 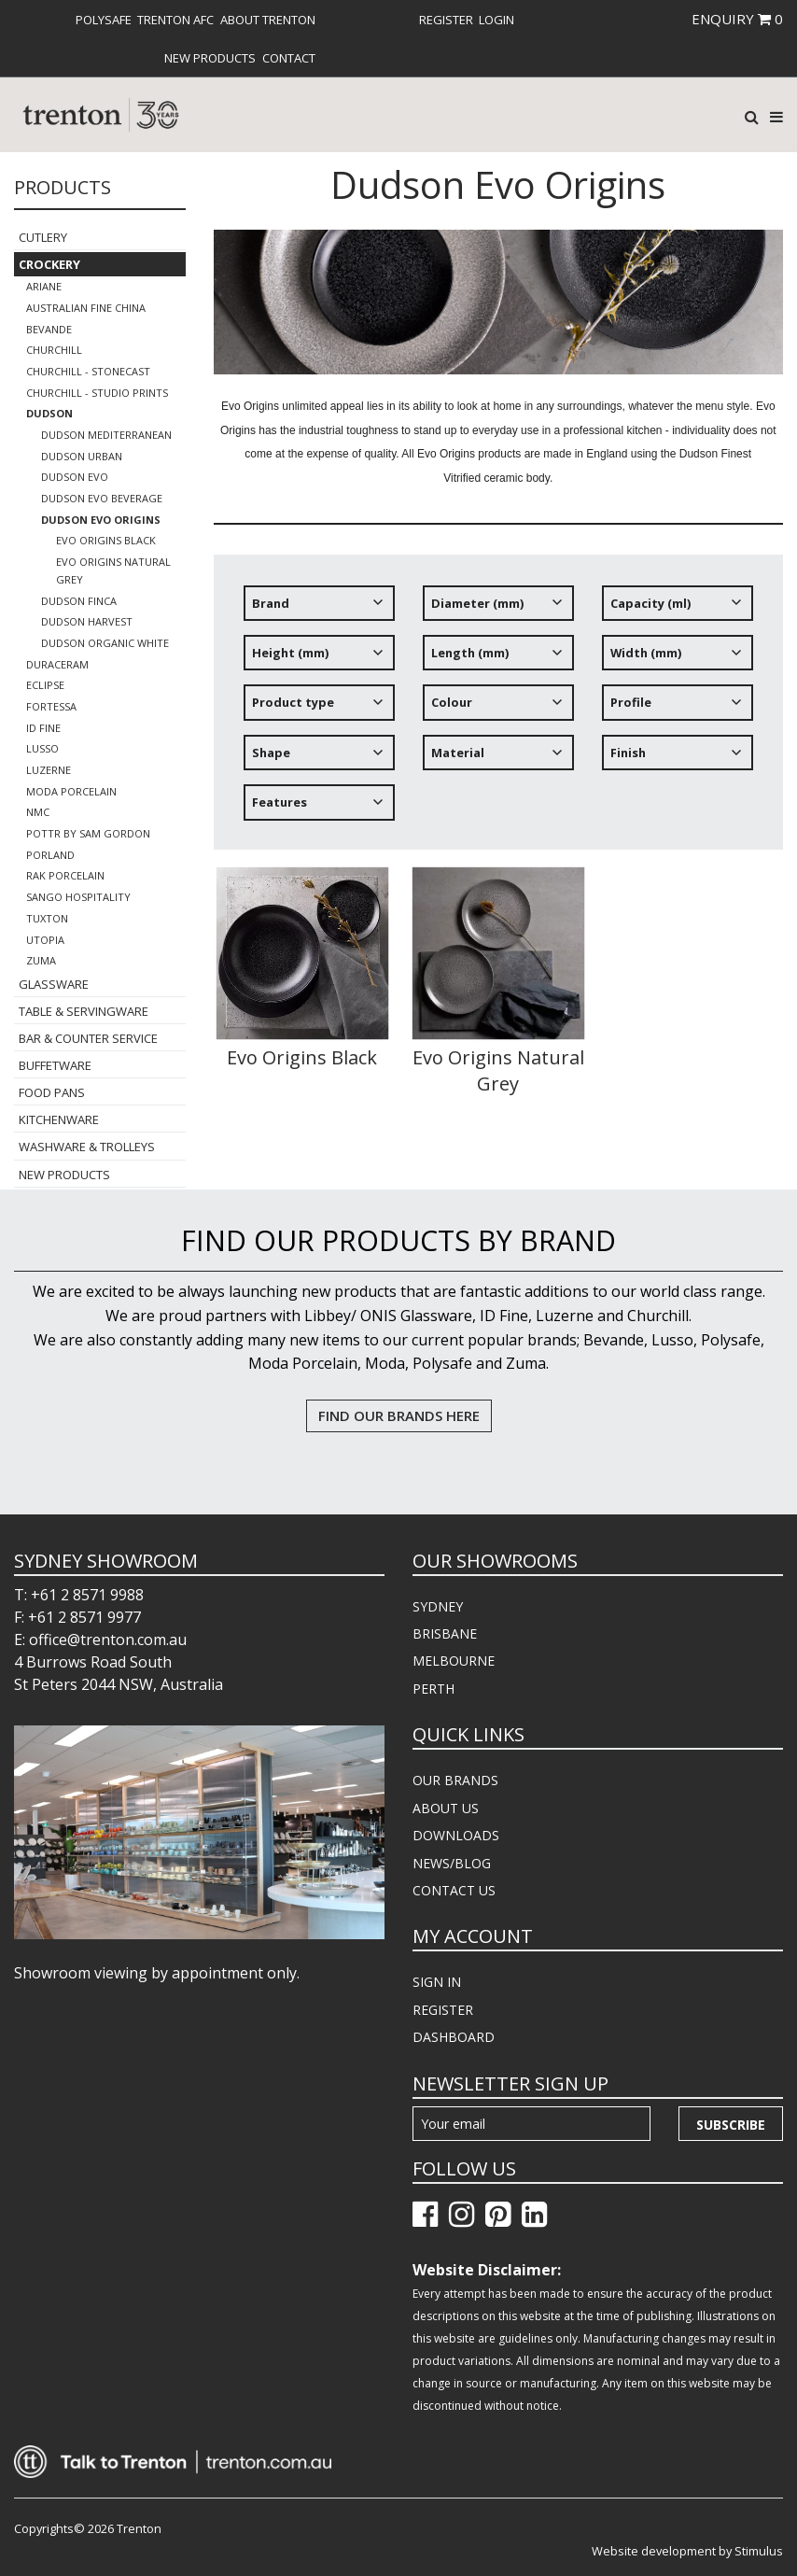 I want to click on Fortessa, so click(x=51, y=706).